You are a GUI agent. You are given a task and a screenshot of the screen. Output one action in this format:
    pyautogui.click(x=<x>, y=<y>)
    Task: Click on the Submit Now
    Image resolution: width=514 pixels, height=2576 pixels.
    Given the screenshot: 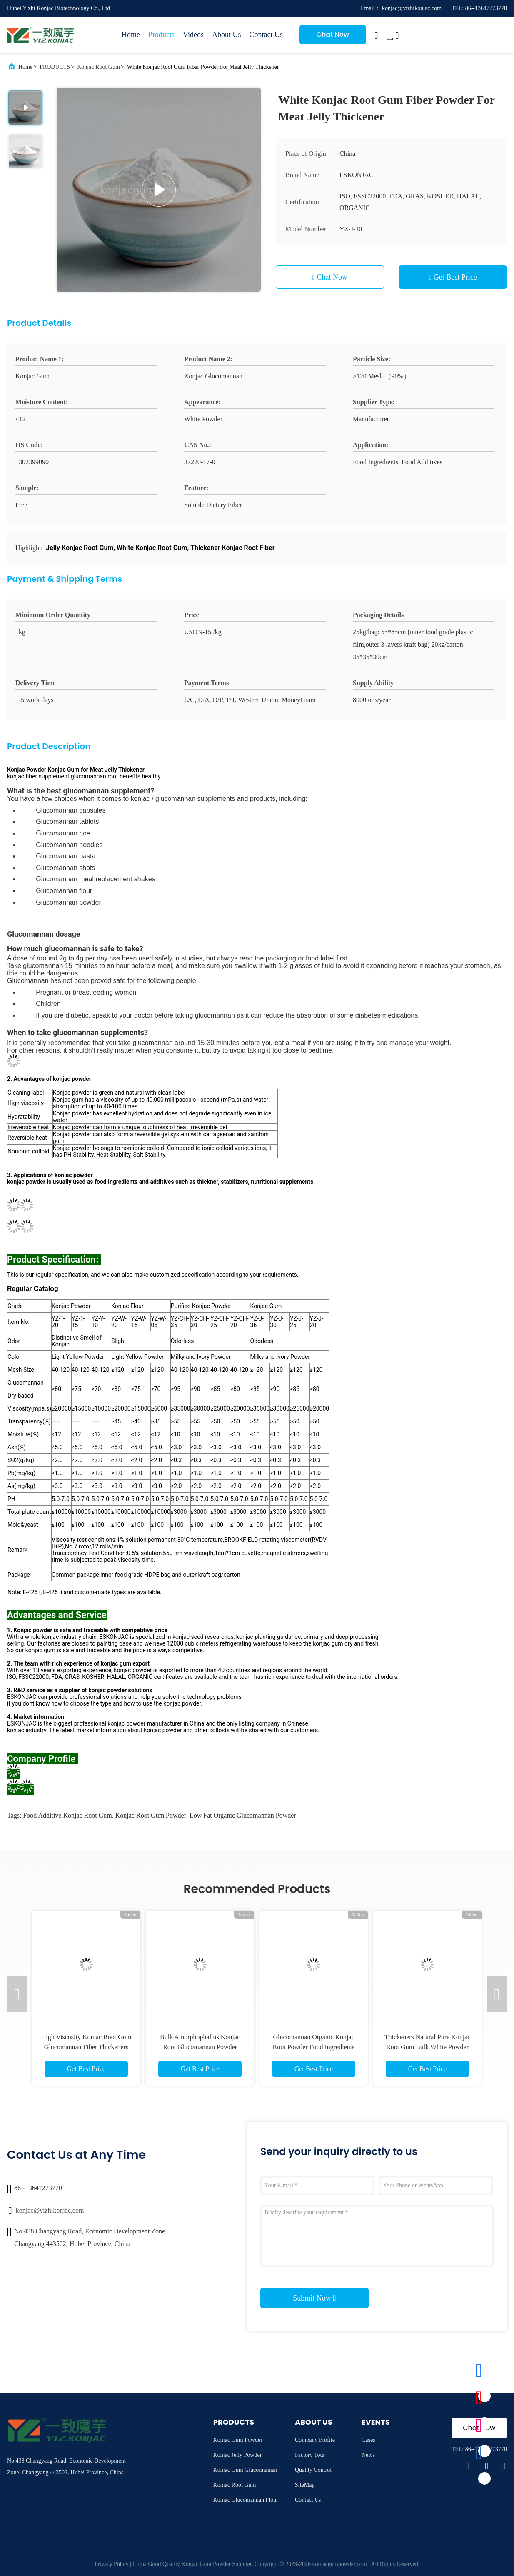 What is the action you would take?
    pyautogui.click(x=314, y=2297)
    